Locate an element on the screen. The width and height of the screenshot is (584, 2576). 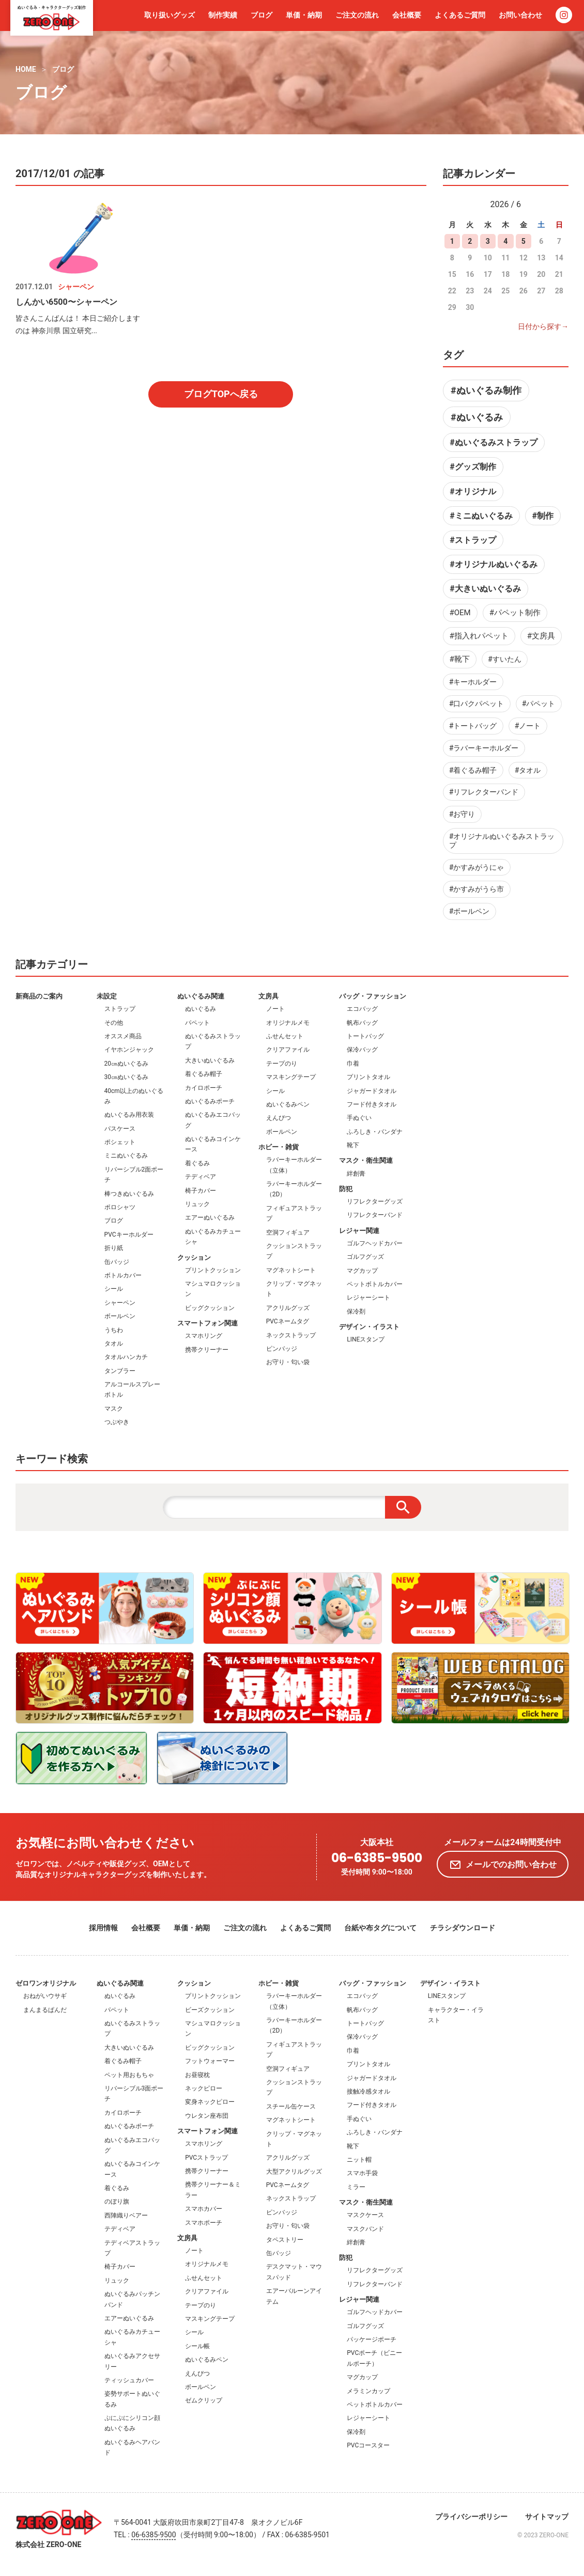
絆創膏 is located at coordinates (356, 1173).